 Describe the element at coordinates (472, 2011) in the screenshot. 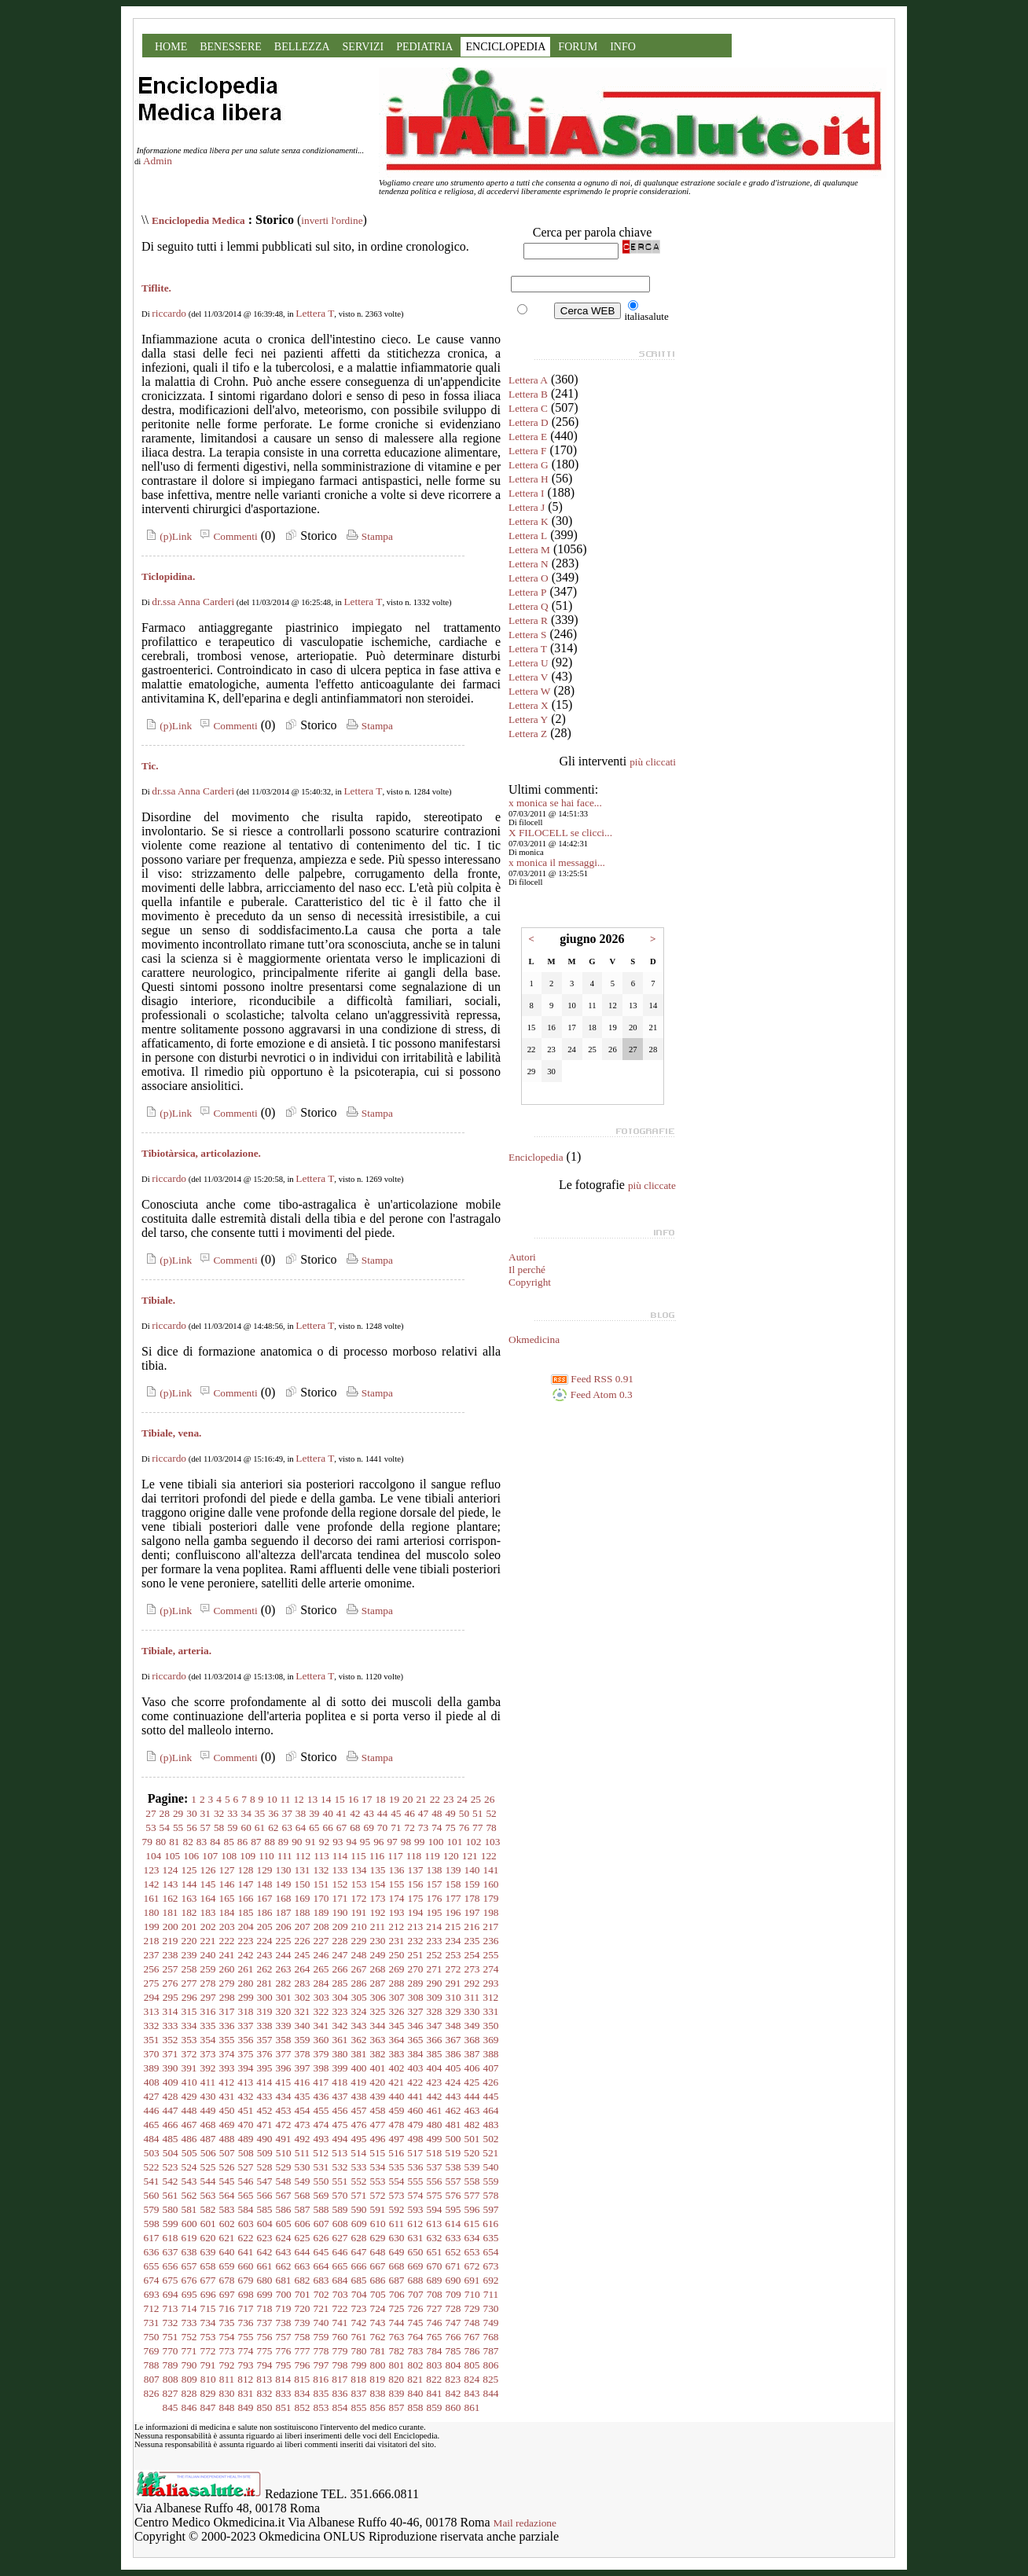

I see `330` at that location.